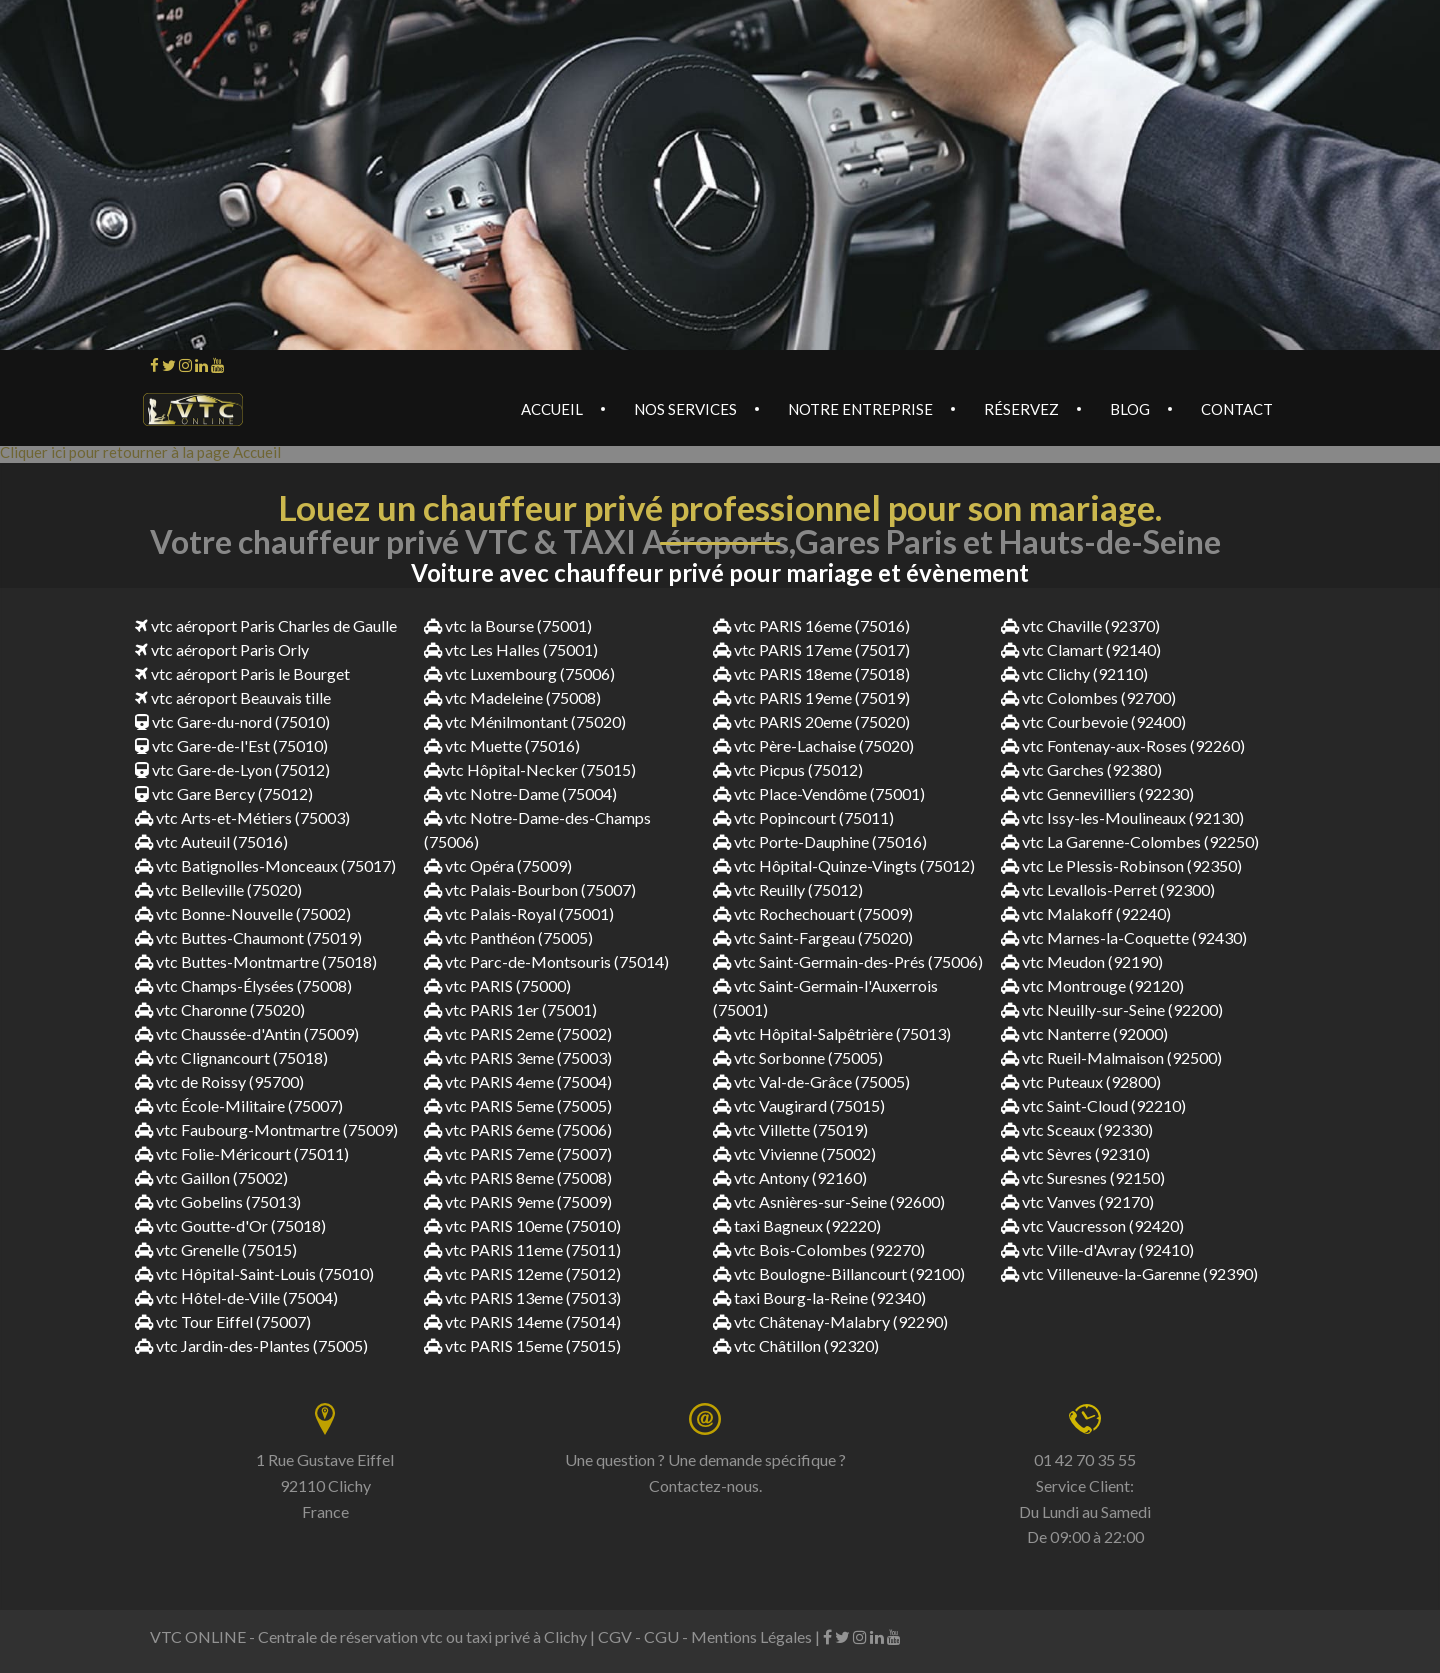  I want to click on Contactez-nous., so click(705, 1485).